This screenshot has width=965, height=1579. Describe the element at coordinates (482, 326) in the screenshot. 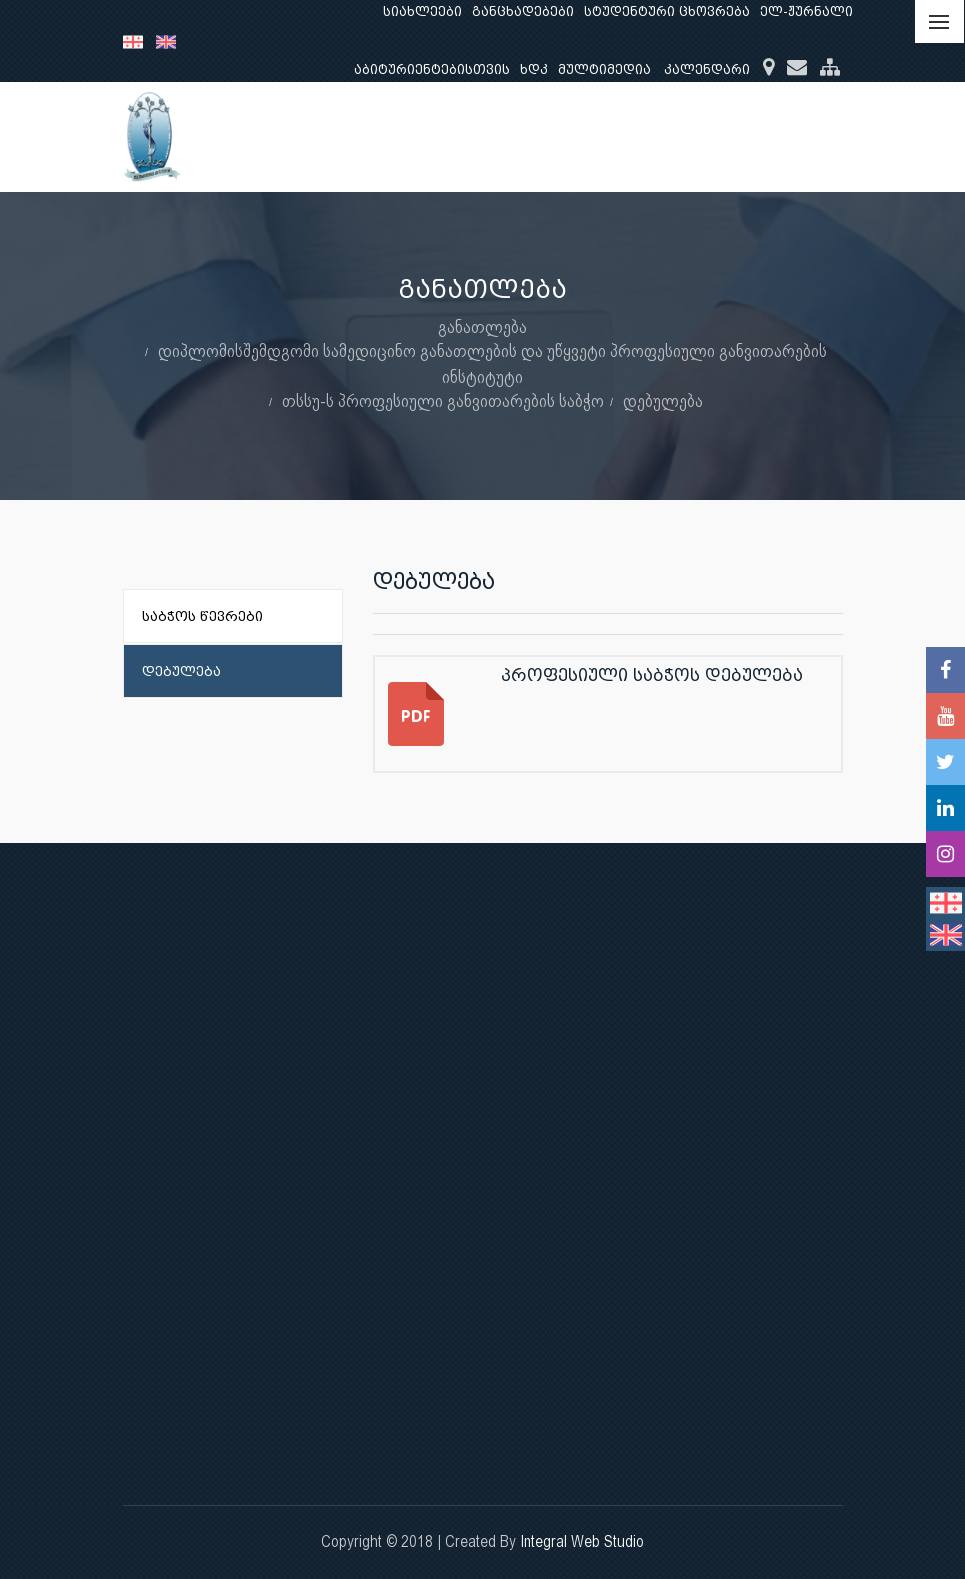

I see `განათლება` at that location.